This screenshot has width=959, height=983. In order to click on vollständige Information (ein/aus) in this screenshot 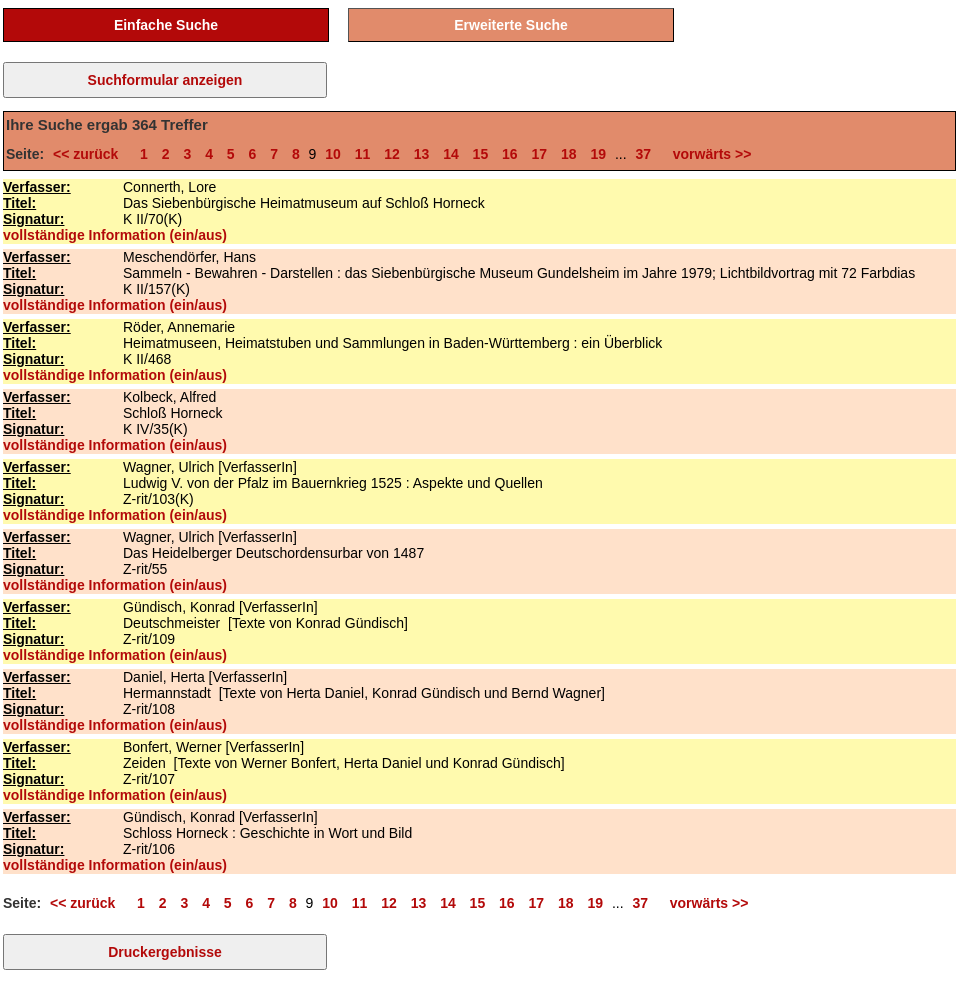, I will do `click(115, 235)`.